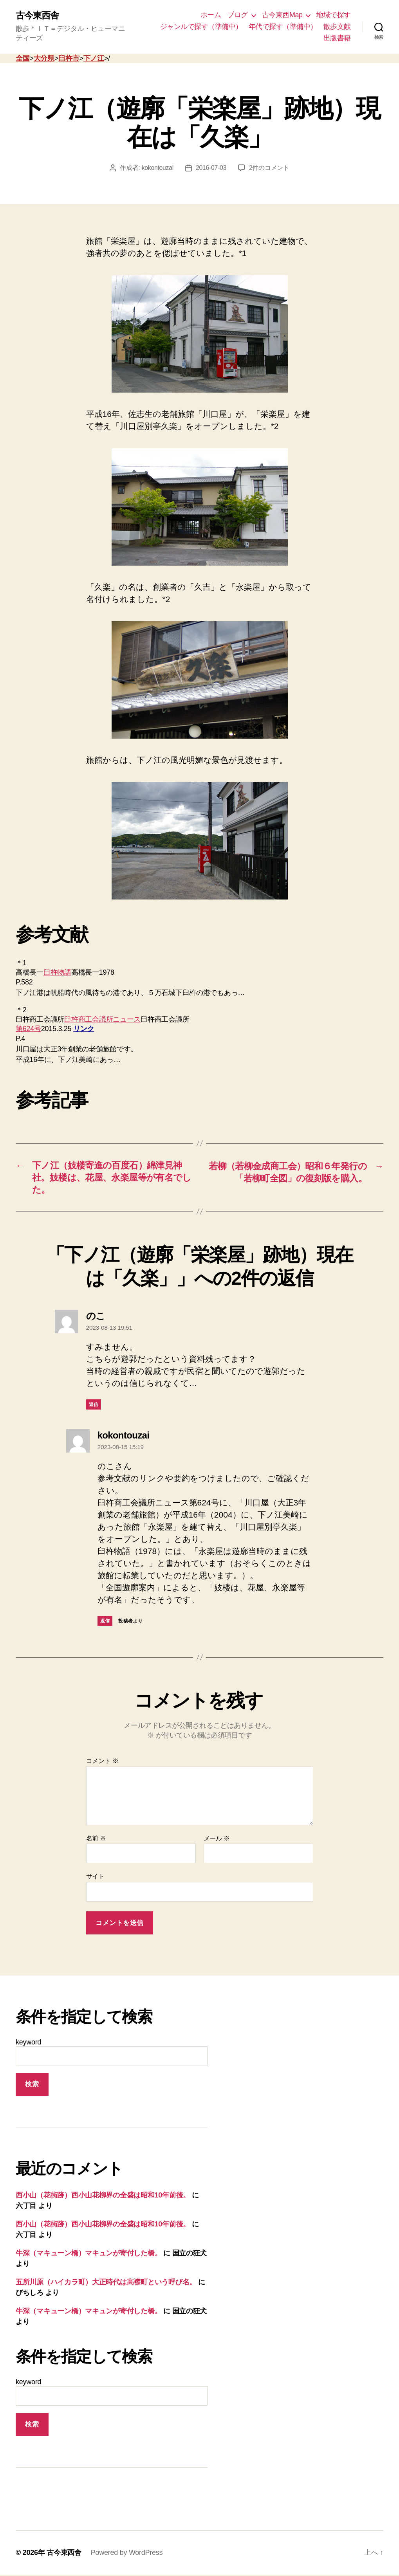 This screenshot has width=399, height=2576. I want to click on ブログ, so click(237, 15).